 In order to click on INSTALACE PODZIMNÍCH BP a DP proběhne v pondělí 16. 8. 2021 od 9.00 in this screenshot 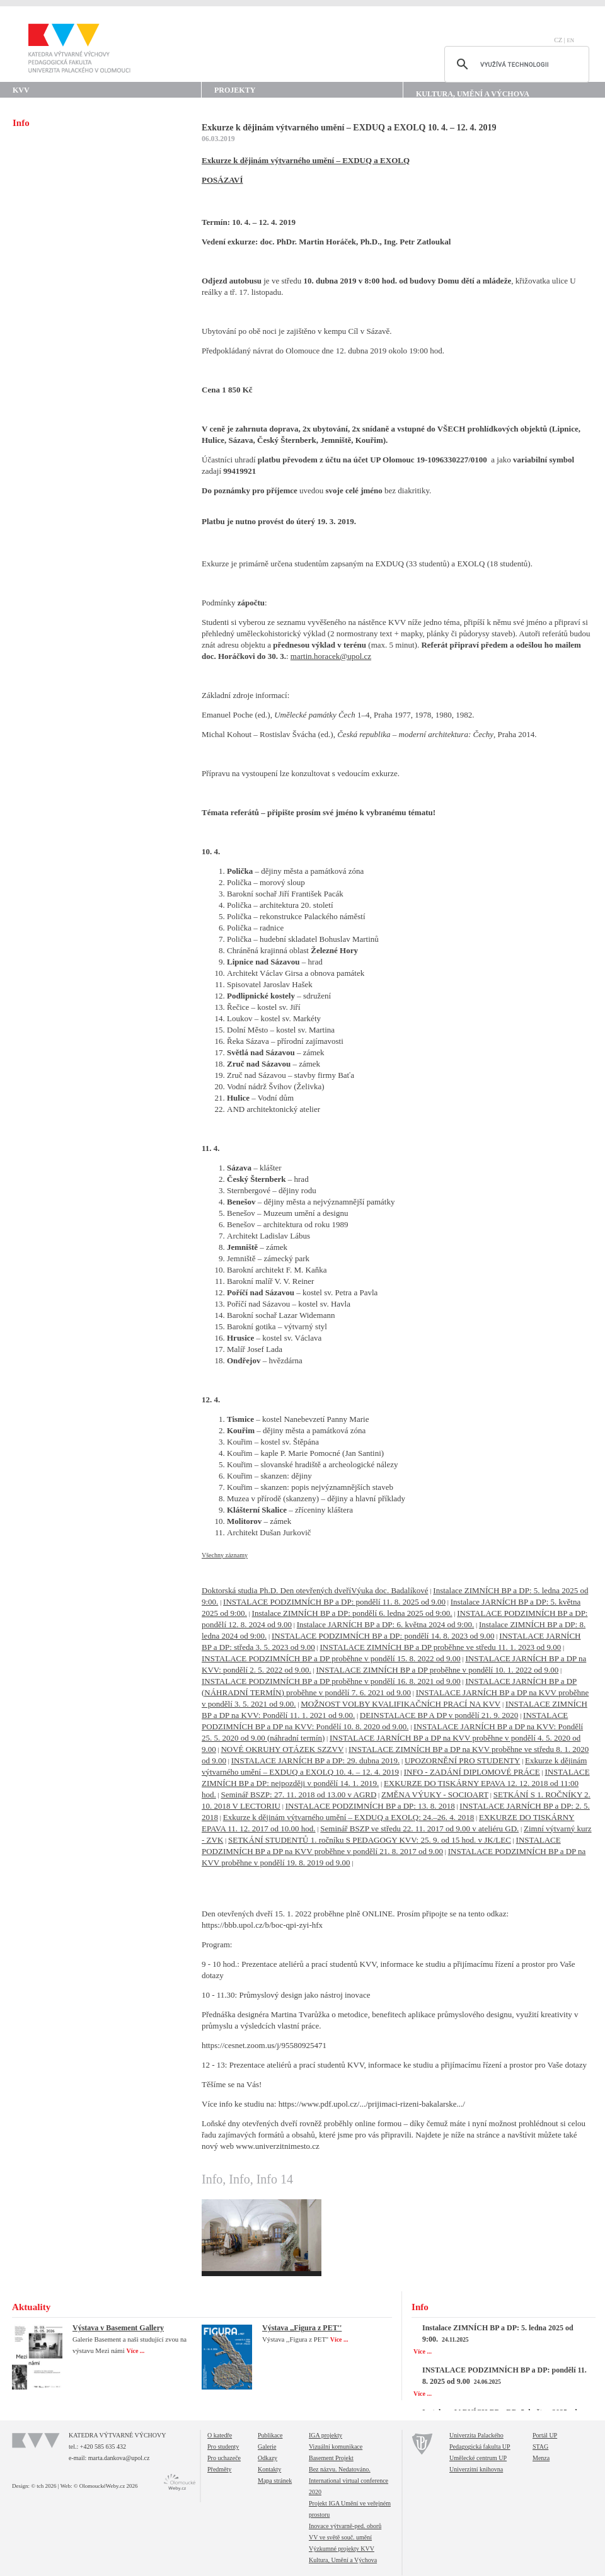, I will do `click(331, 1681)`.